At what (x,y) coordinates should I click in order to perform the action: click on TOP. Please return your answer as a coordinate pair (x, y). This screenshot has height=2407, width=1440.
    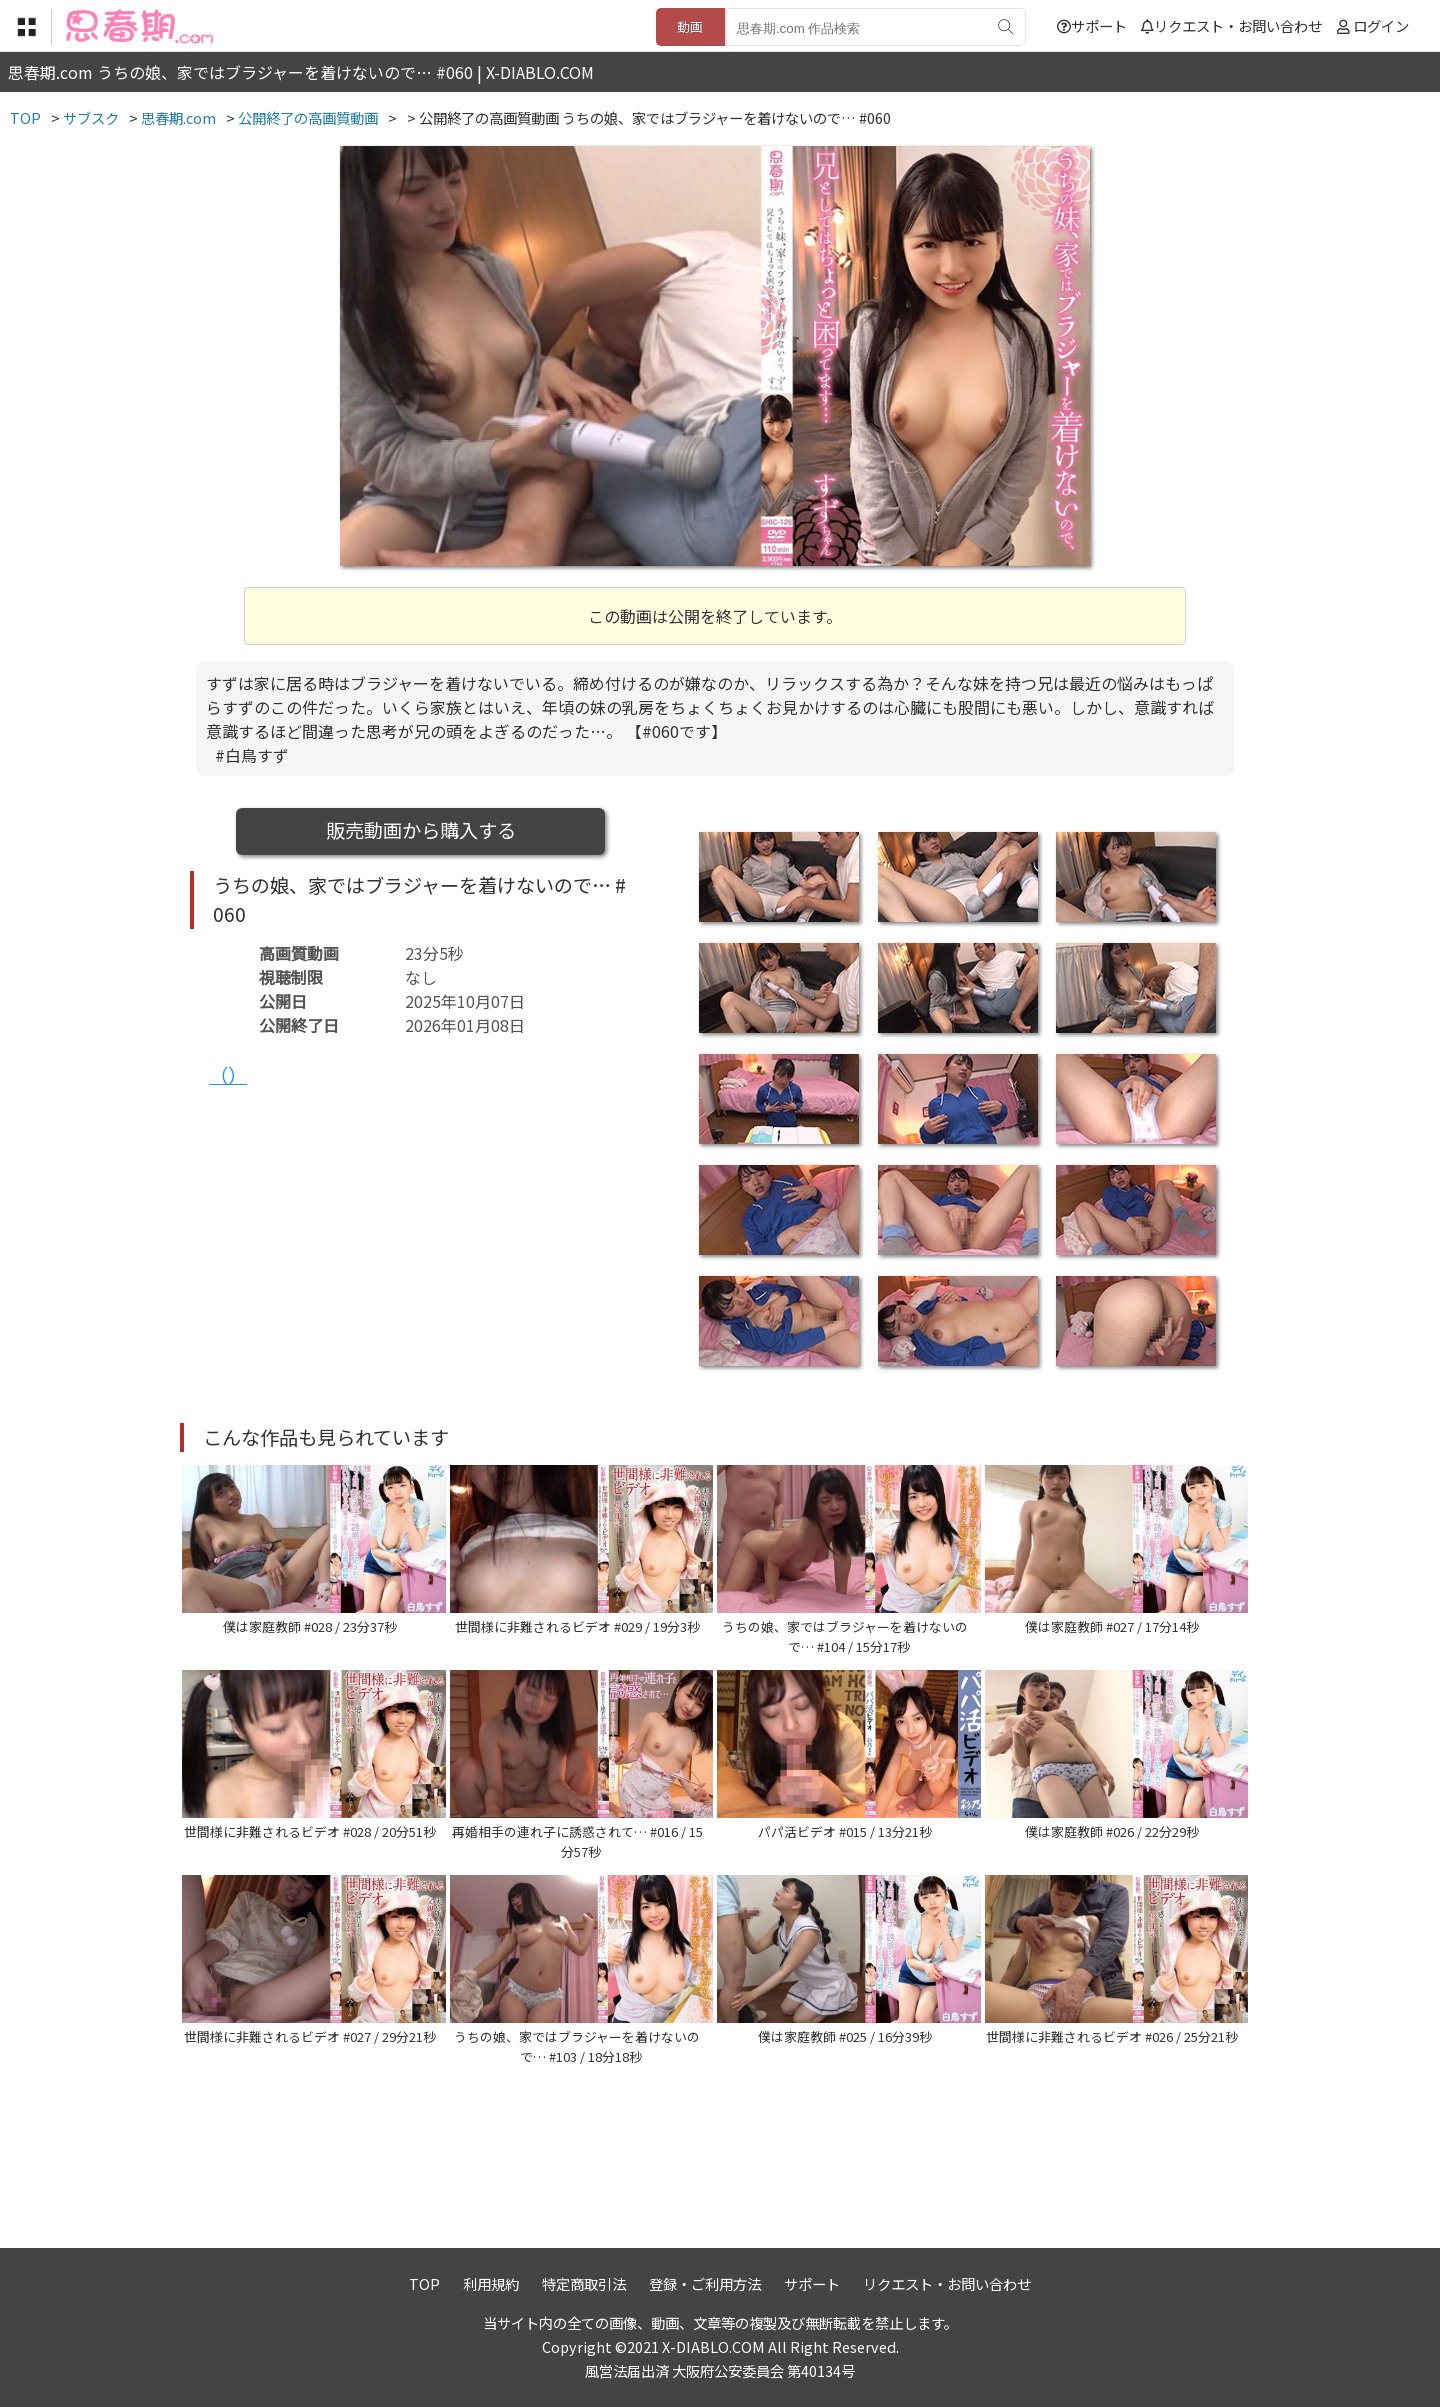
    Looking at the image, I should click on (424, 2283).